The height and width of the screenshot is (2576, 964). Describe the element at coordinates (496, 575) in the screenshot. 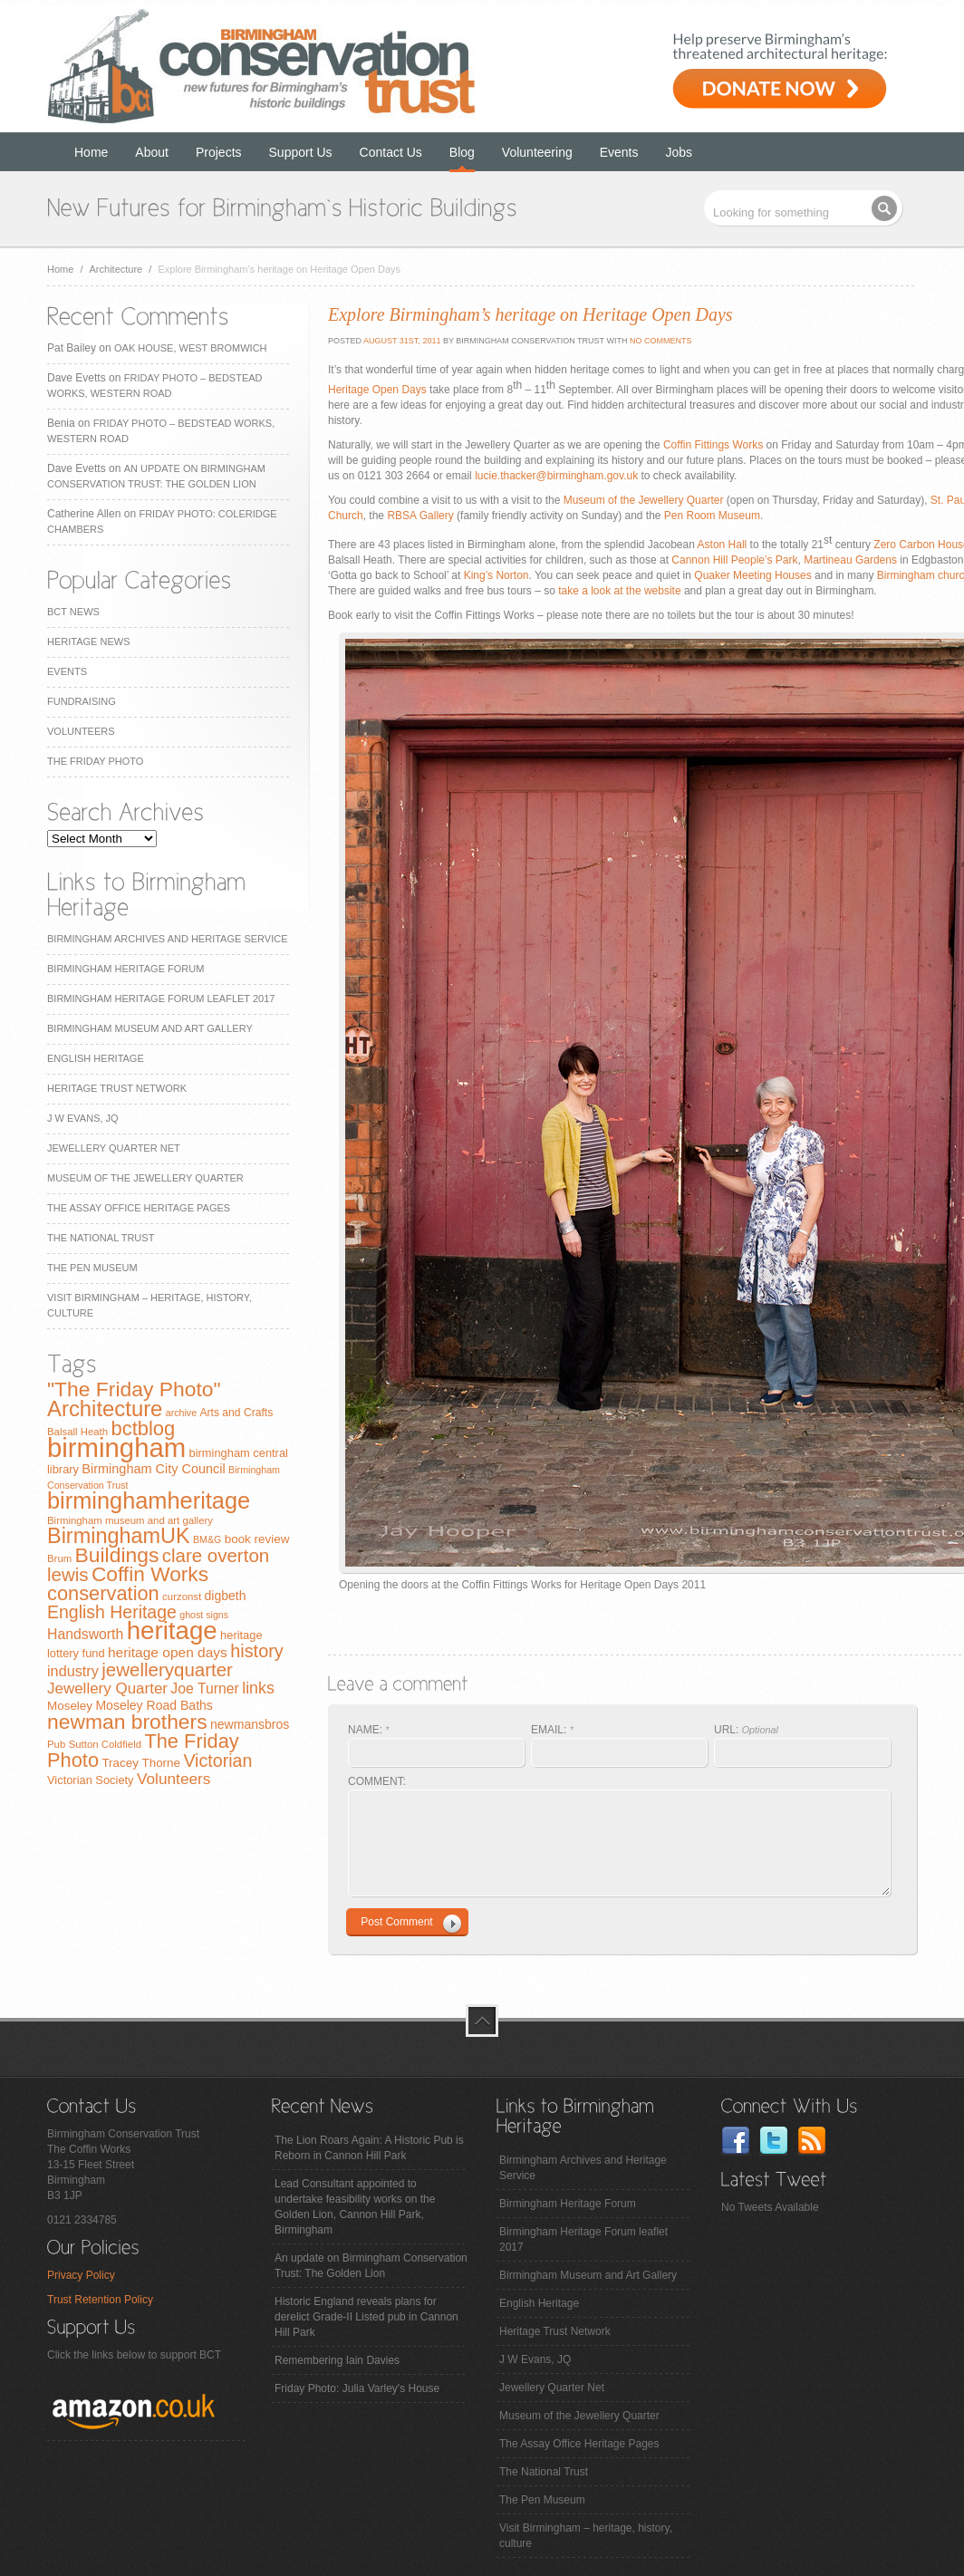

I see `King’s Norton` at that location.